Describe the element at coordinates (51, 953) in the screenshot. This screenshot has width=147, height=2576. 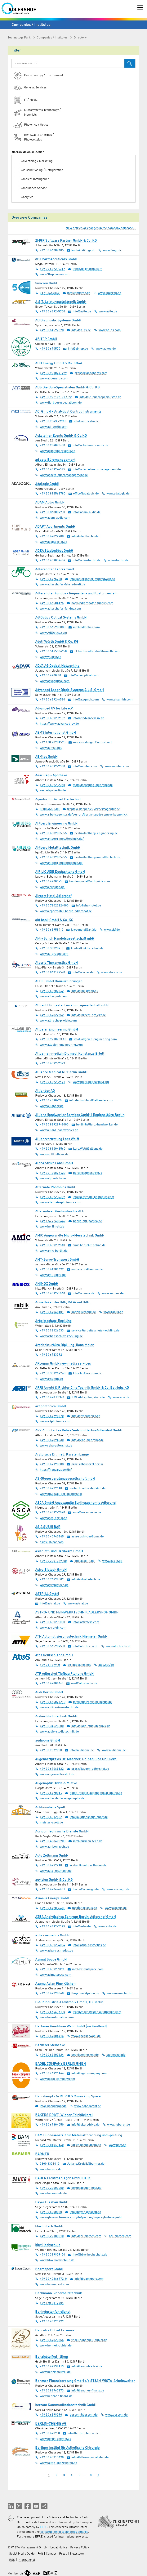
I see `www.as-gruppe.com` at that location.